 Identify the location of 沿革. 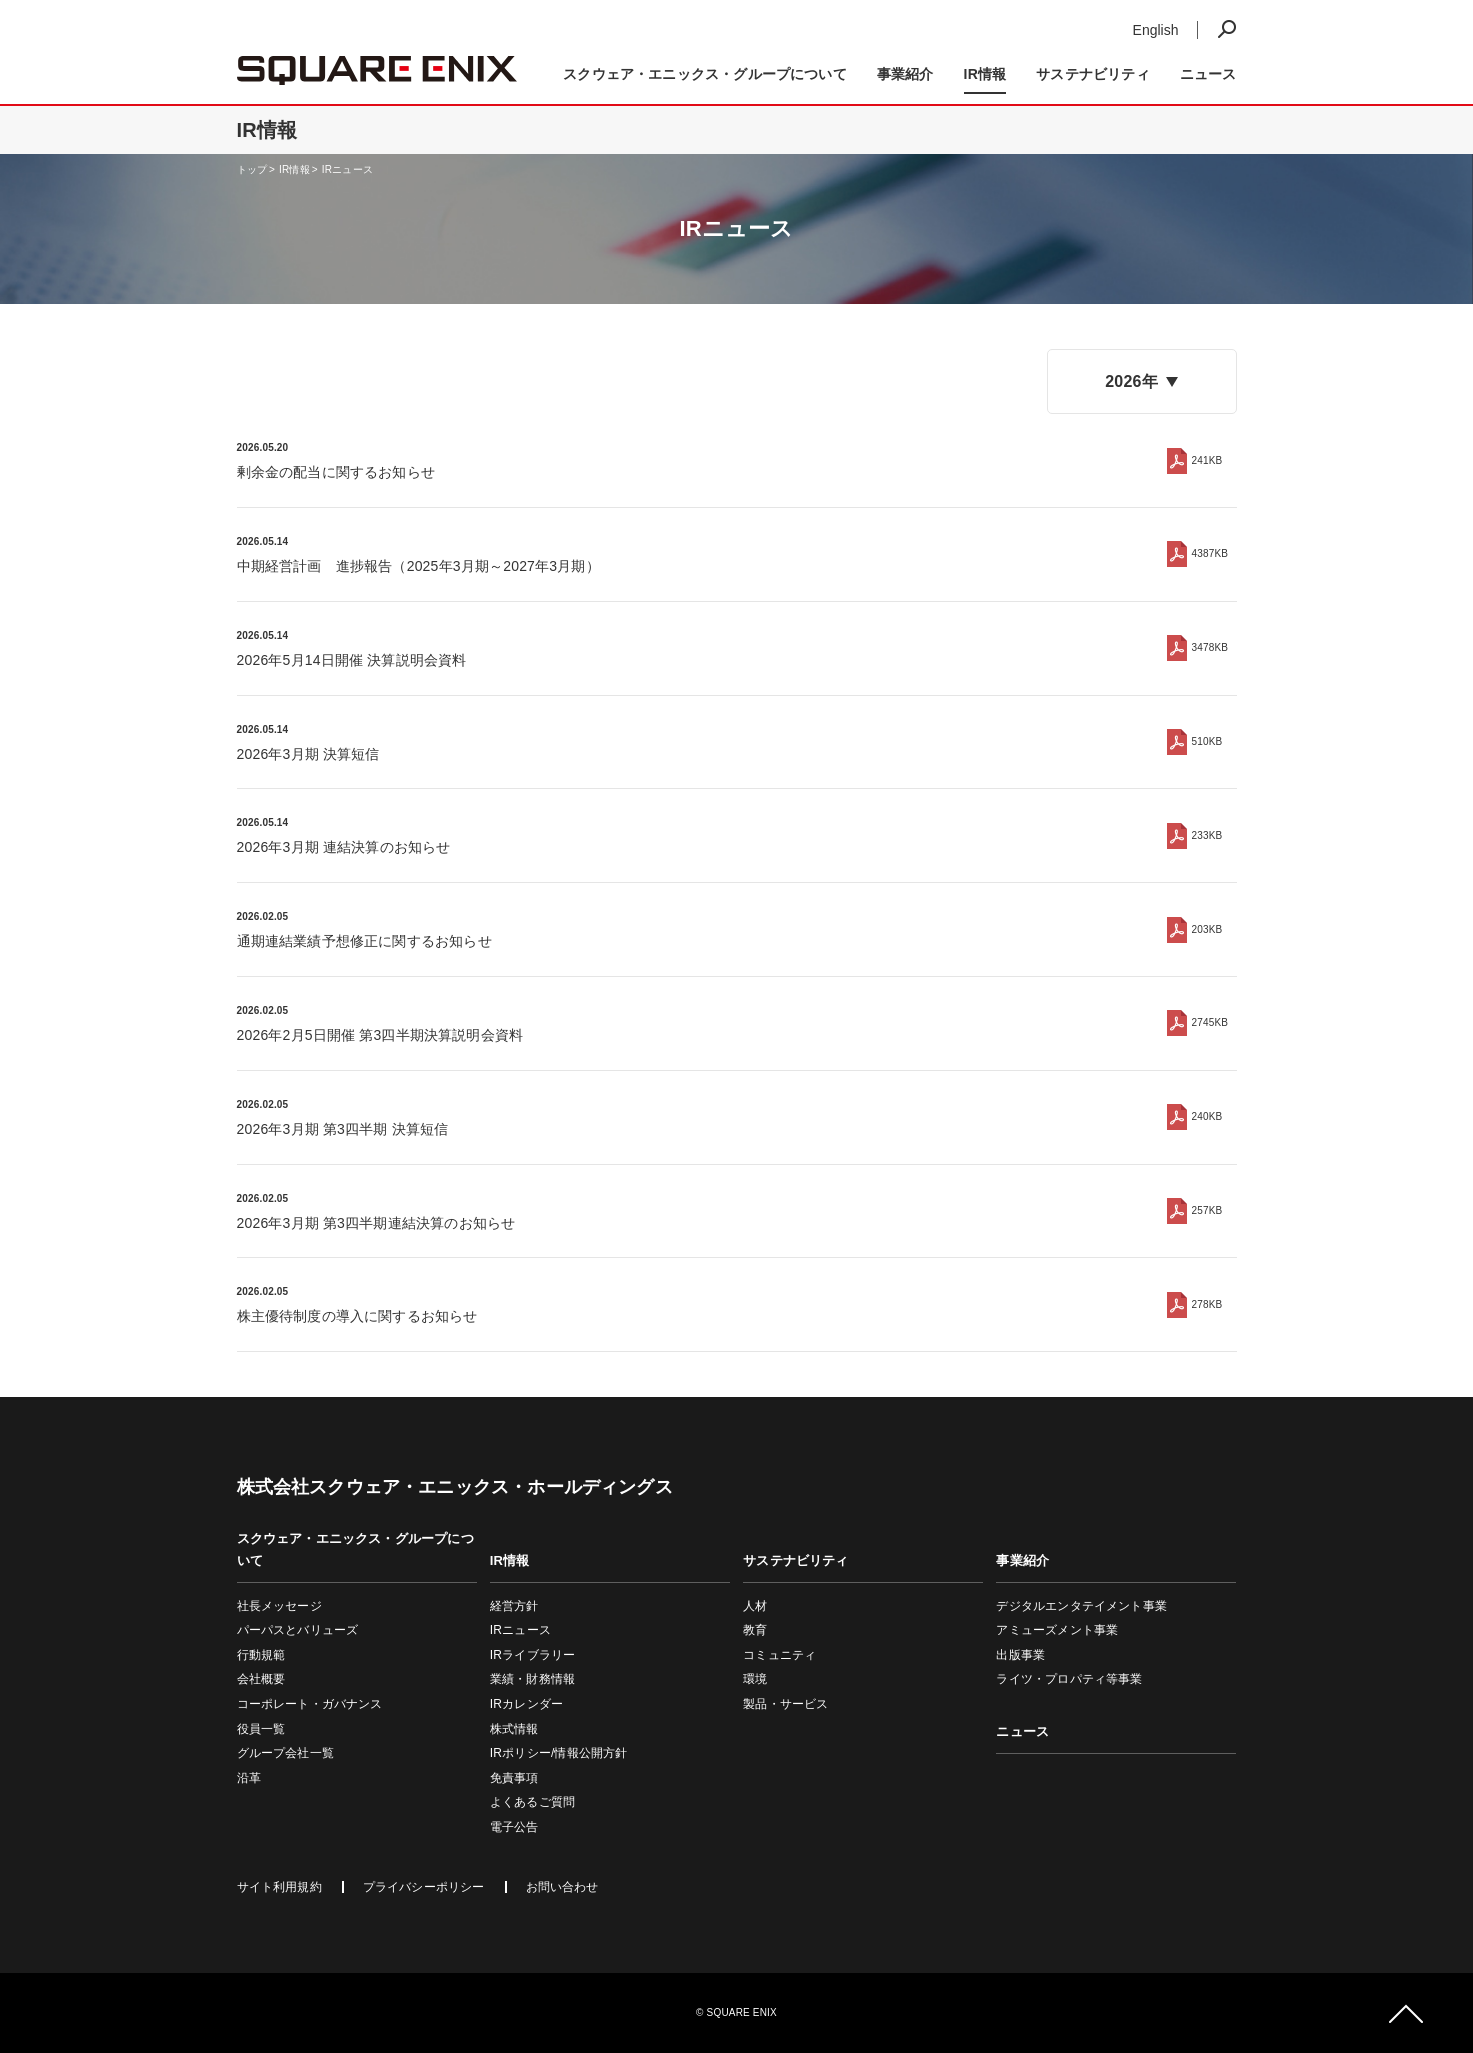
(249, 1778).